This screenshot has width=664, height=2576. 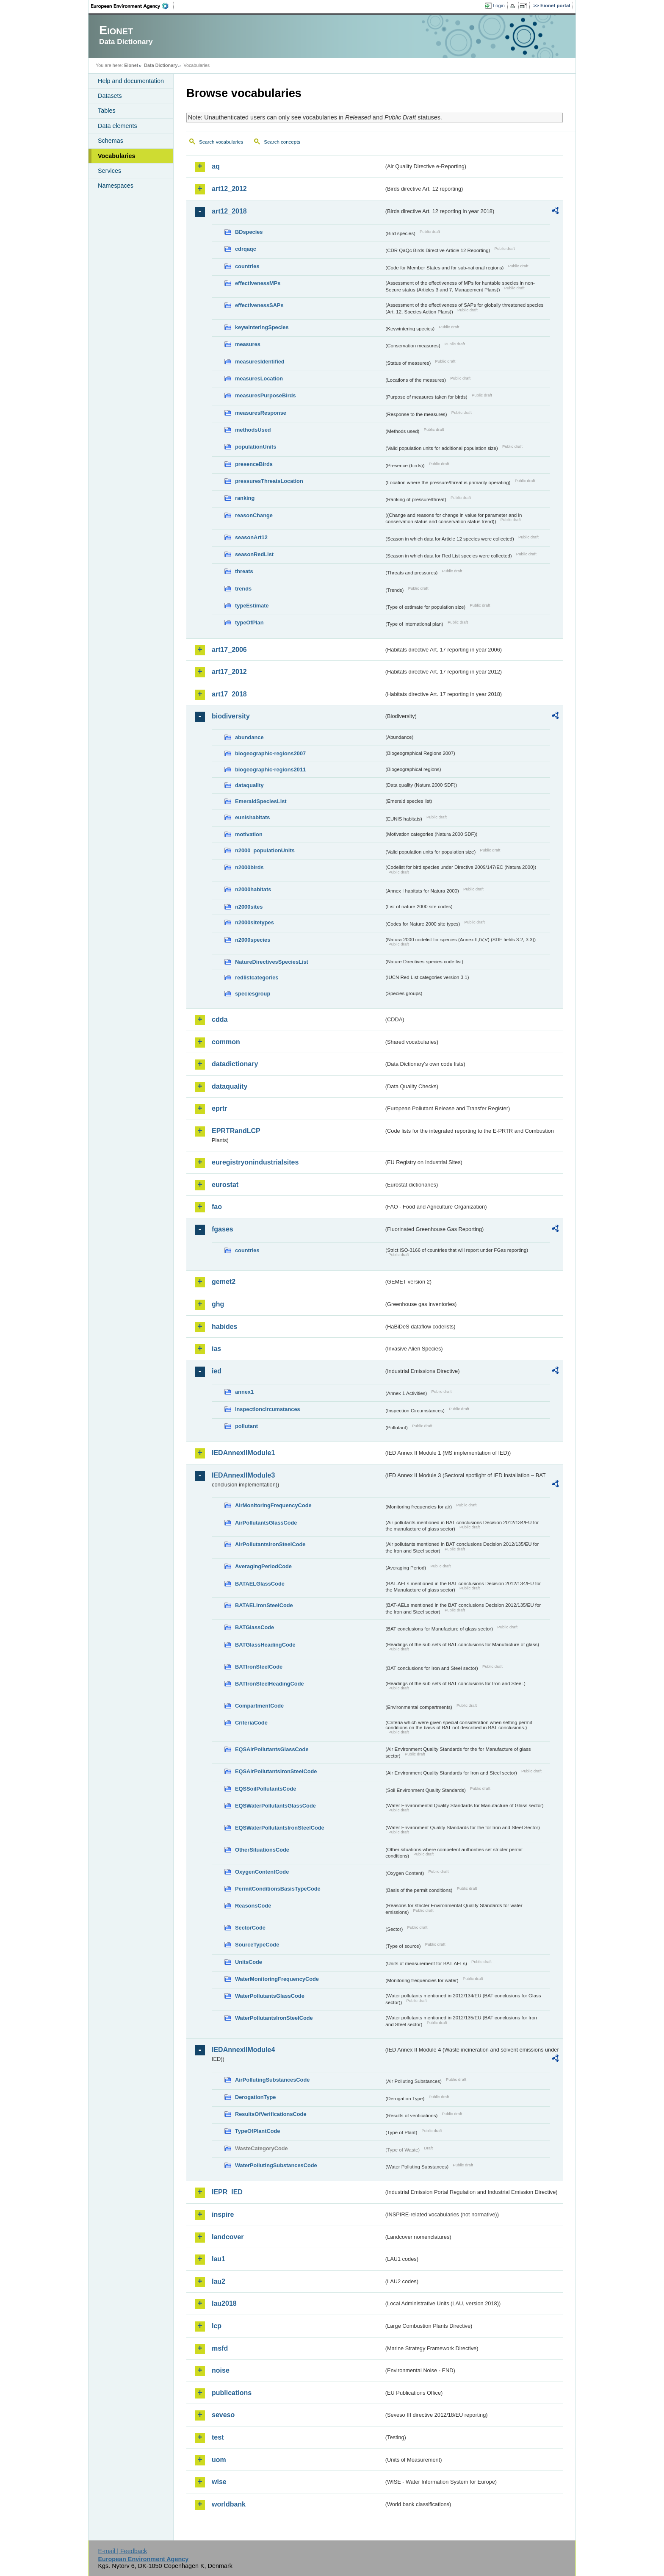 What do you see at coordinates (255, 1162) in the screenshot?
I see `euregistryonindustrialsites` at bounding box center [255, 1162].